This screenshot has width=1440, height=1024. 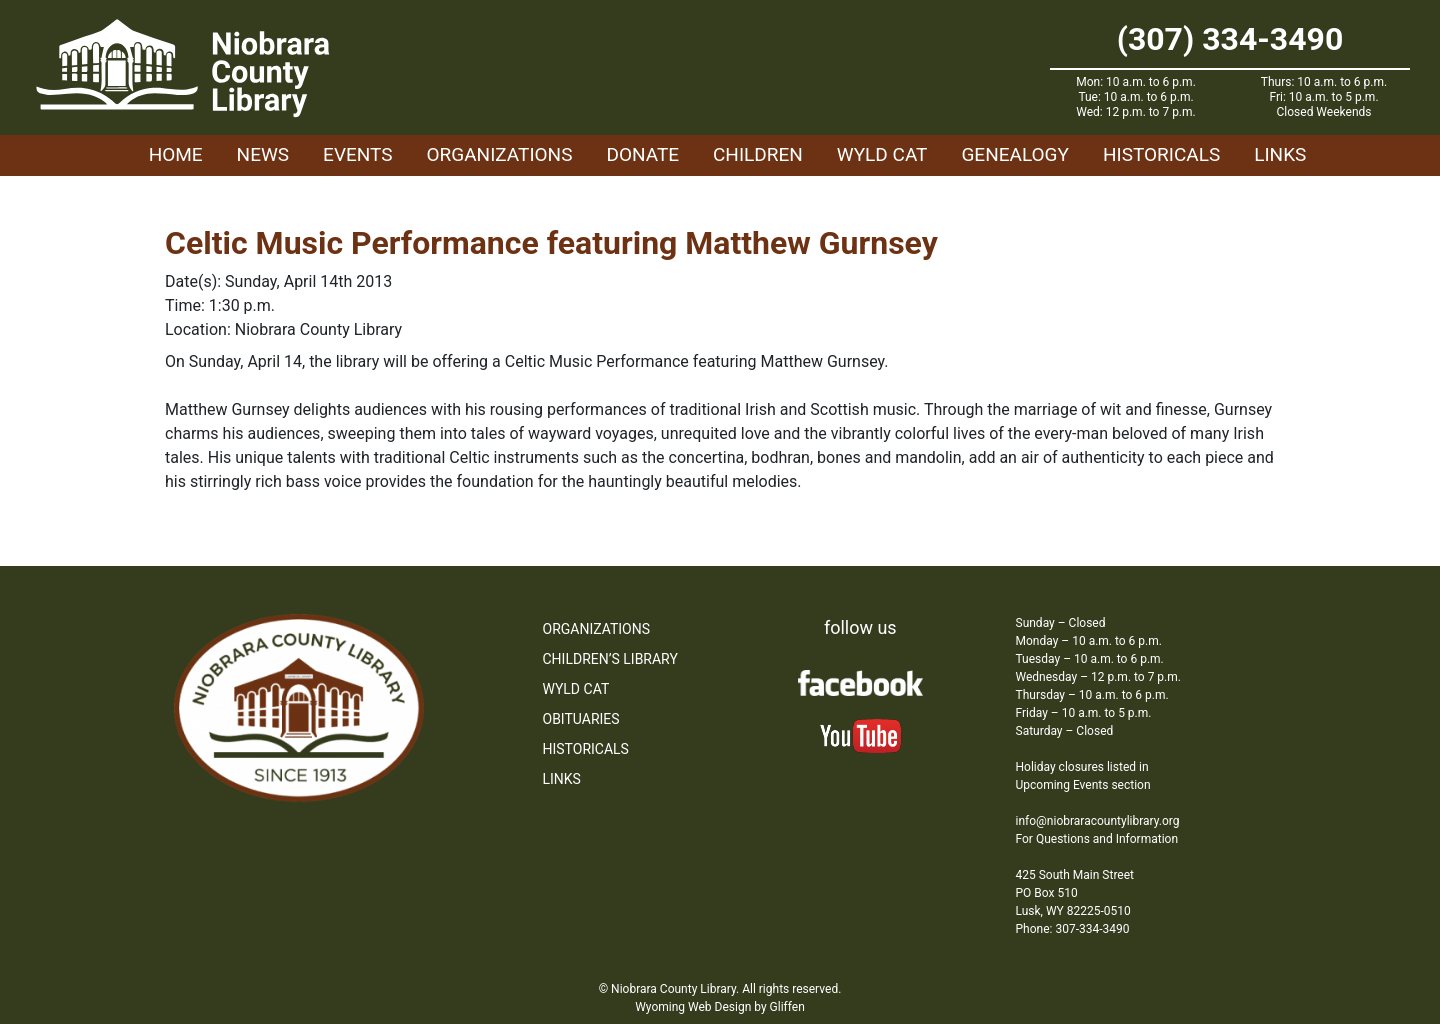 I want to click on WYLD Cat, so click(x=882, y=154).